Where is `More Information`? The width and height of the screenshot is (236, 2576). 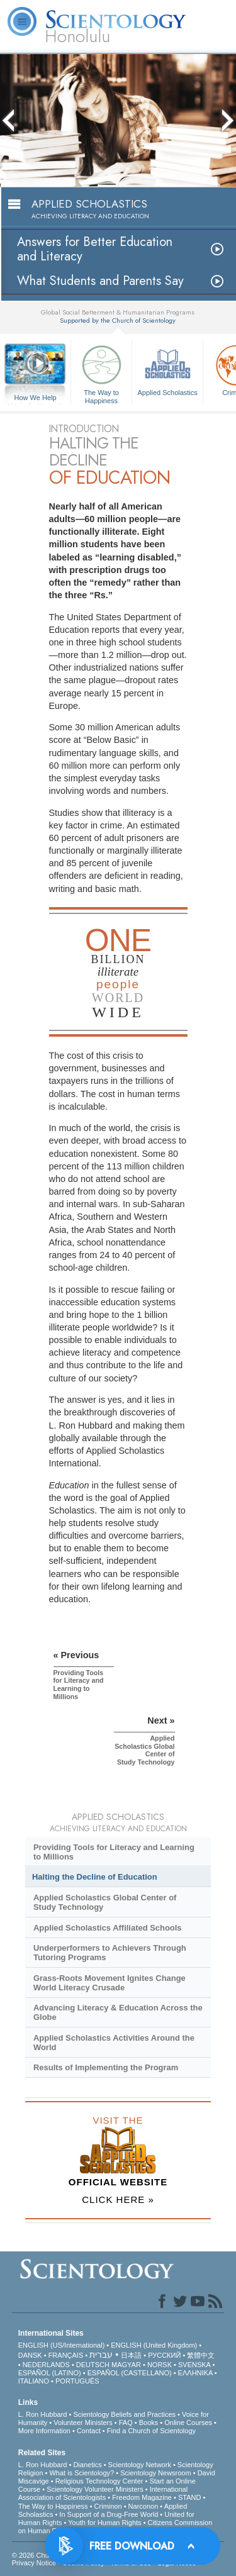 More Information is located at coordinates (44, 2430).